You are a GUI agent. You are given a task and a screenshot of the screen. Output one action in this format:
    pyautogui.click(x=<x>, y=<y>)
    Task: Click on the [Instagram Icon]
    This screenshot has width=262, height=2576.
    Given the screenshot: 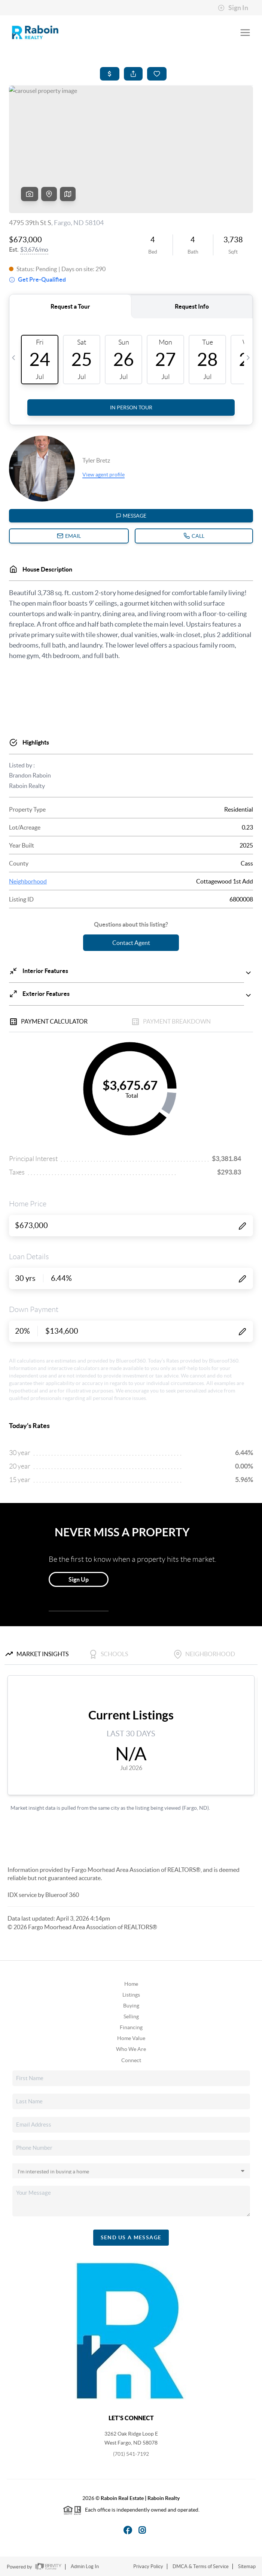 What is the action you would take?
    pyautogui.click(x=138, y=2529)
    